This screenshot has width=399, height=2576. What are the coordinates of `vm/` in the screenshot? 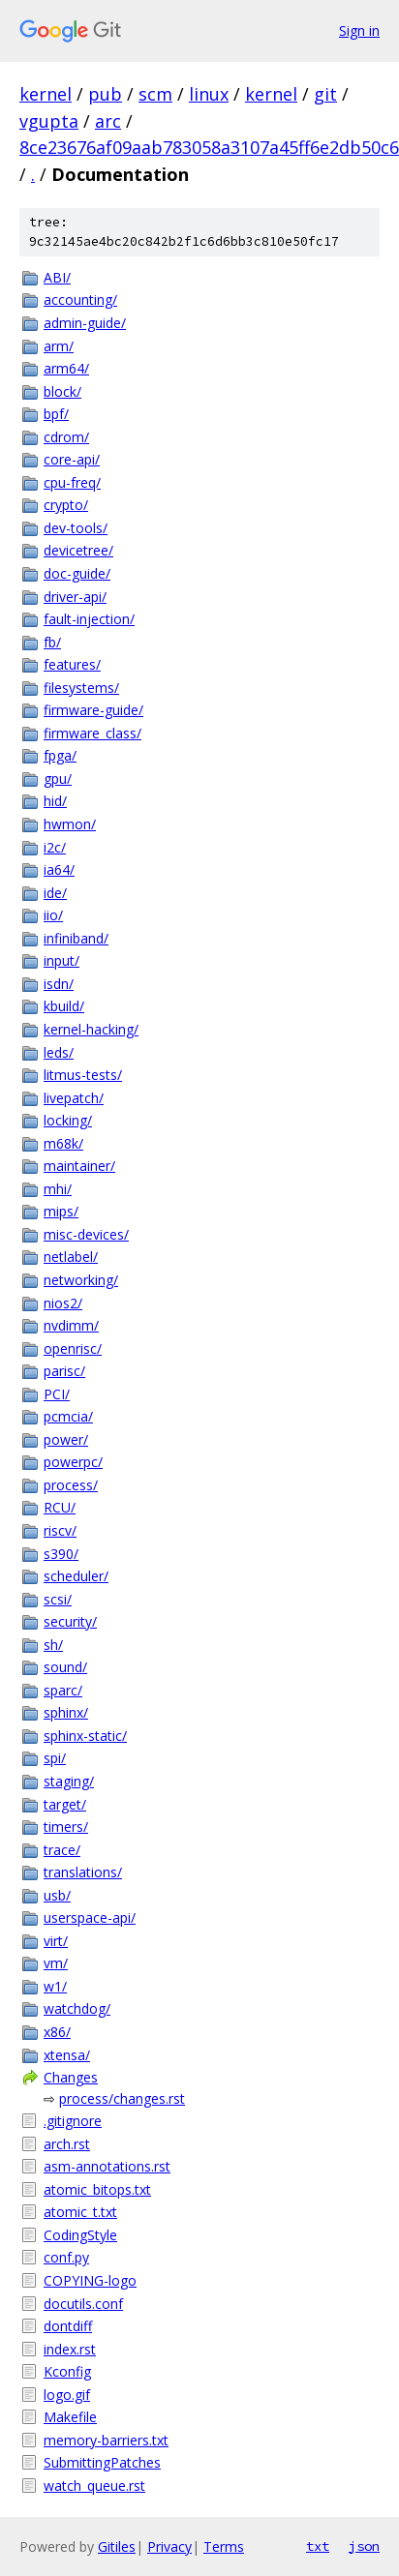 It's located at (56, 1963).